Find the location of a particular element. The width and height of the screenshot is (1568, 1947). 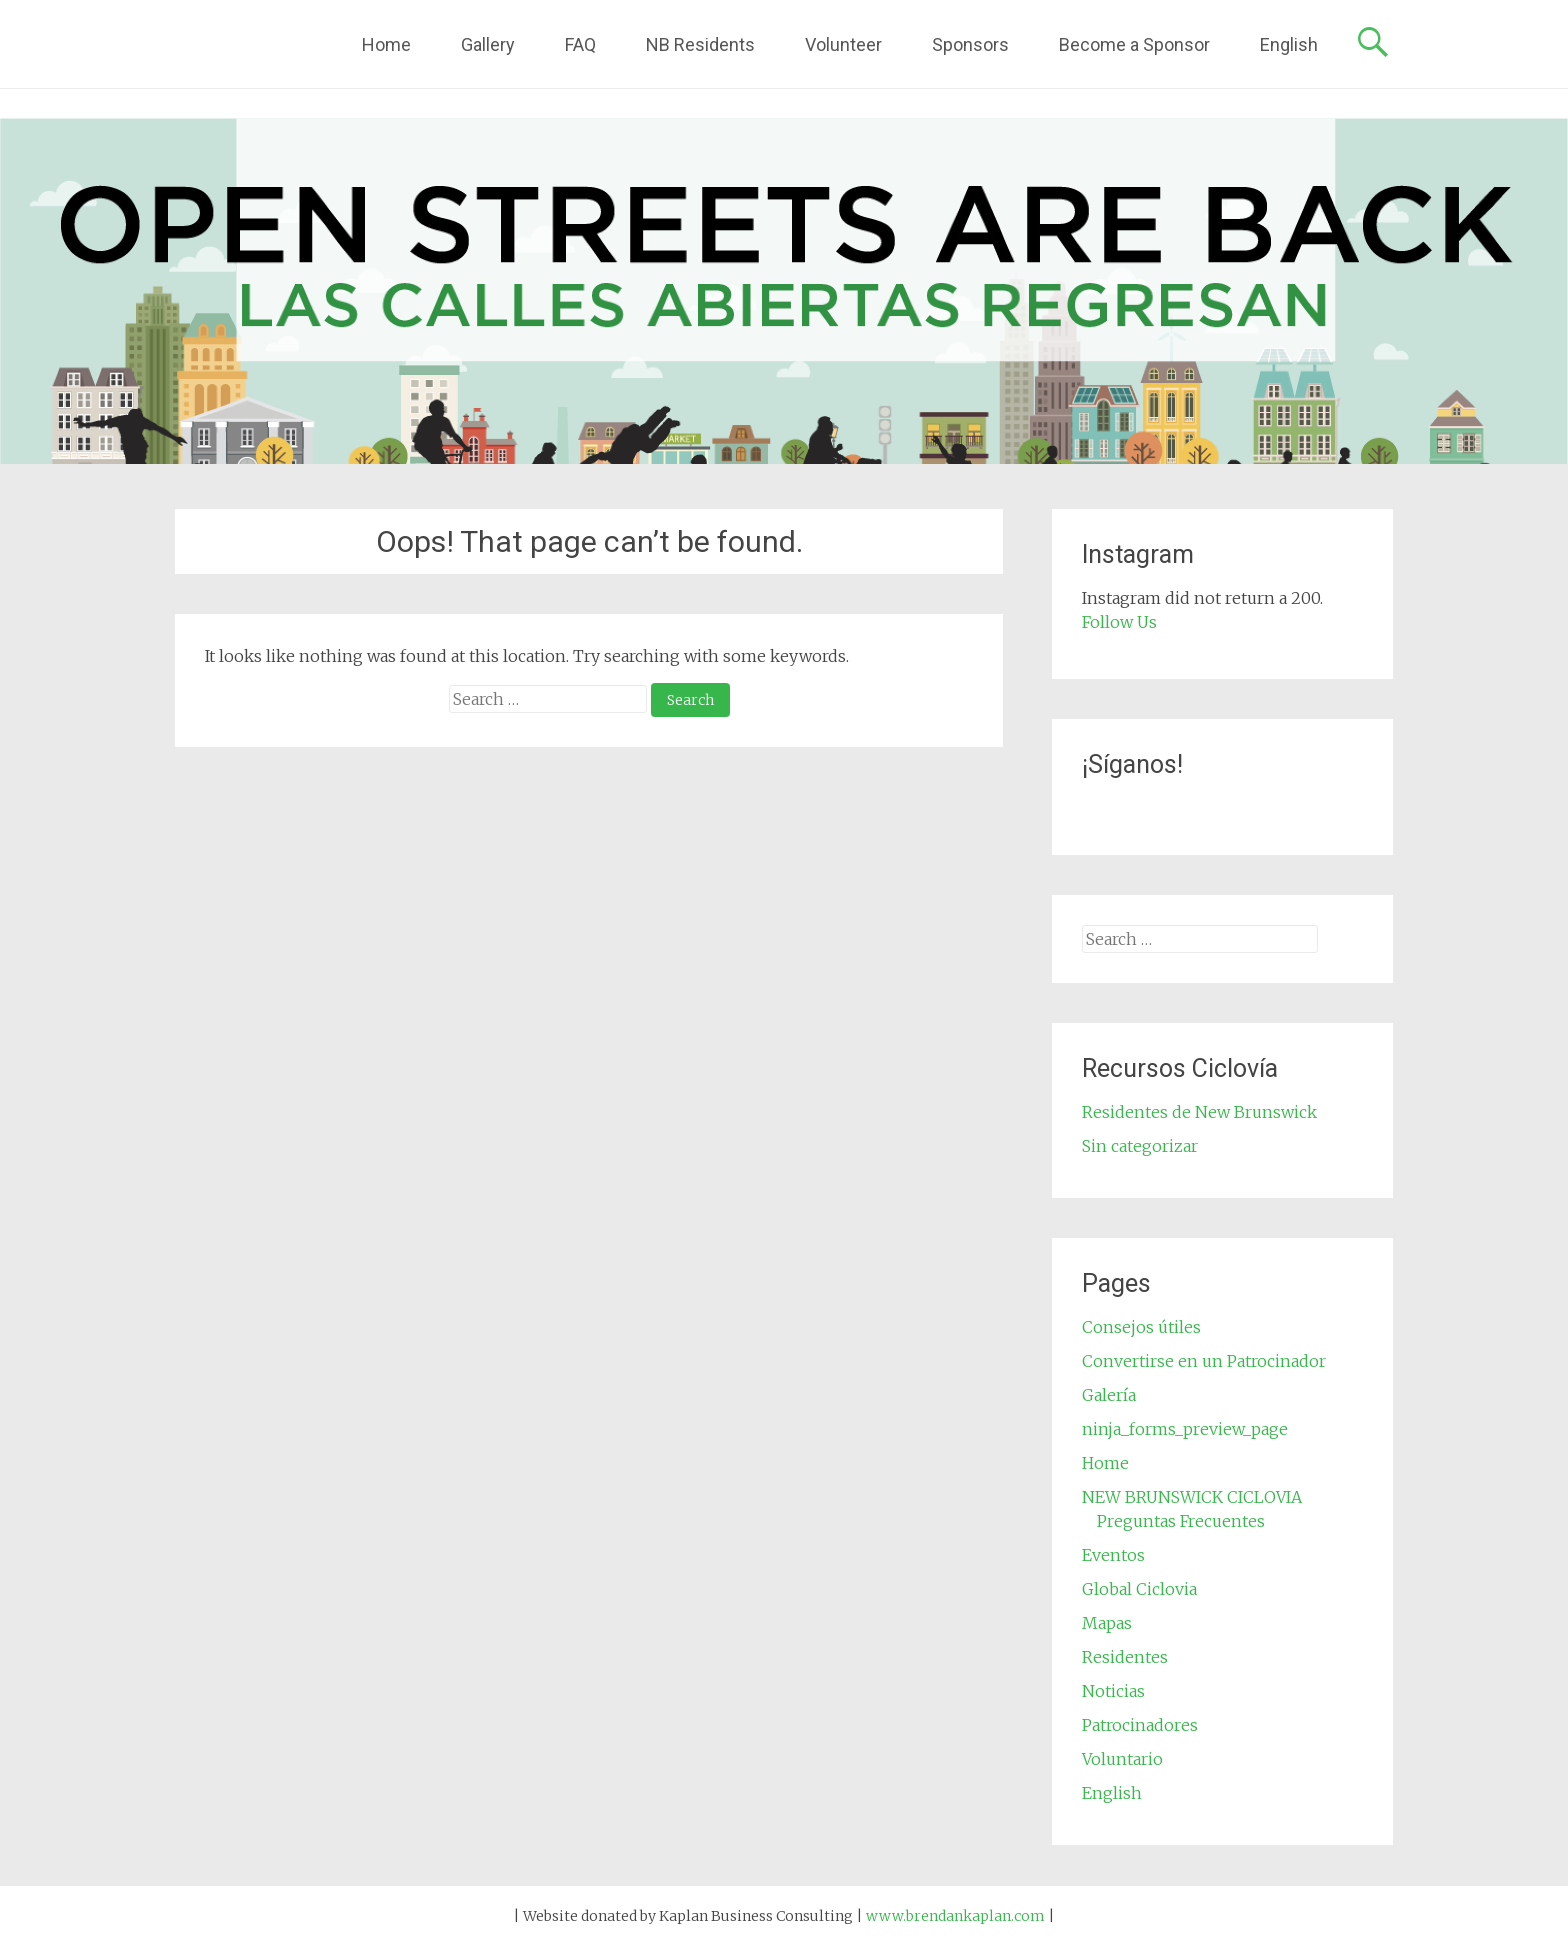

Residentes de New Brunswick is located at coordinates (1199, 1112).